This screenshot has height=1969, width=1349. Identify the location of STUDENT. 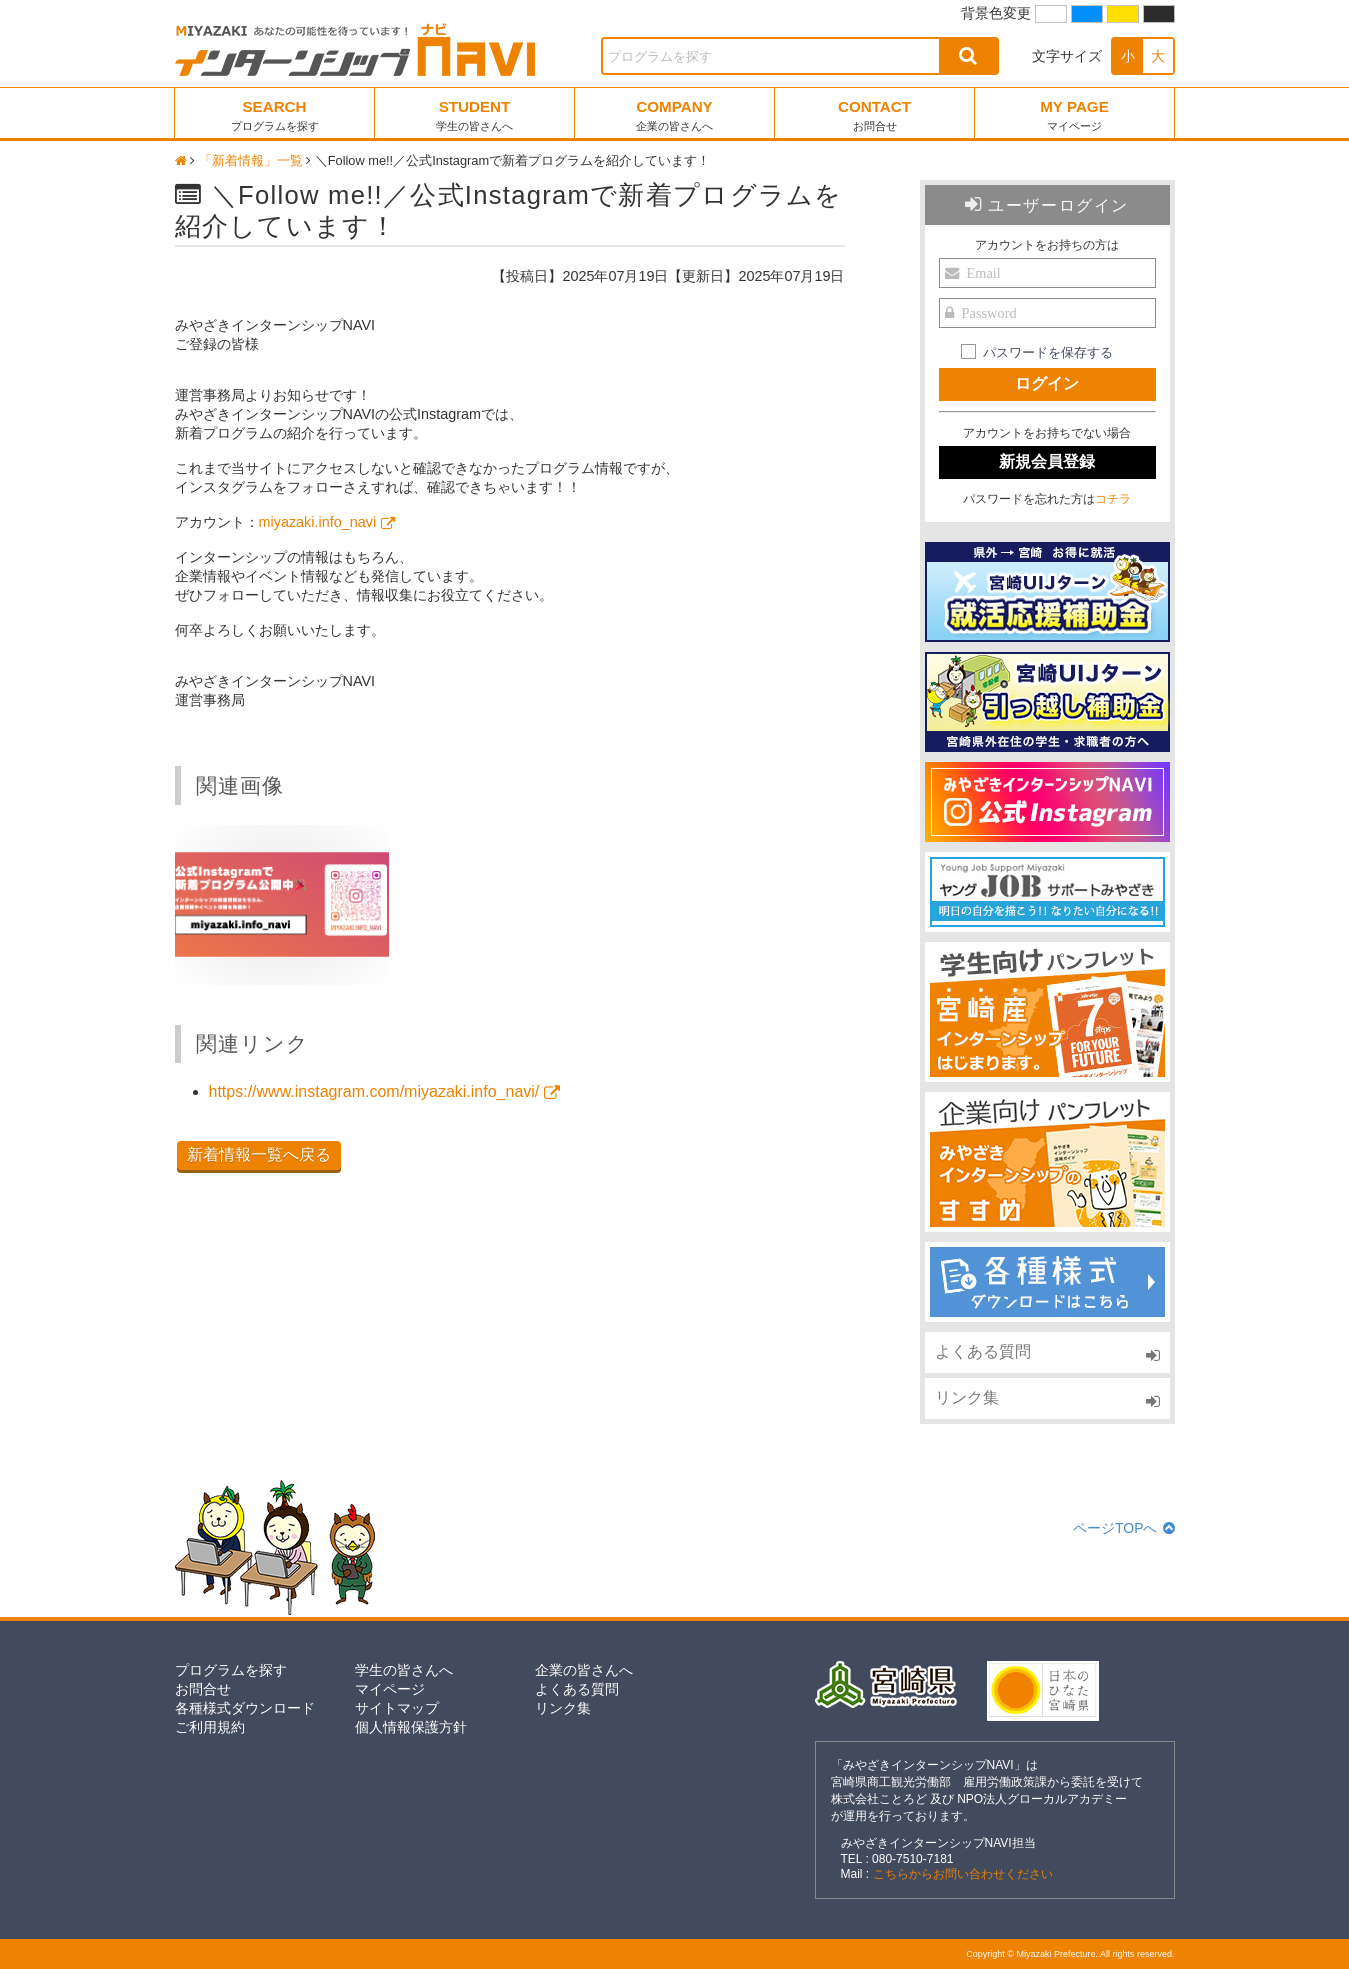
(474, 115).